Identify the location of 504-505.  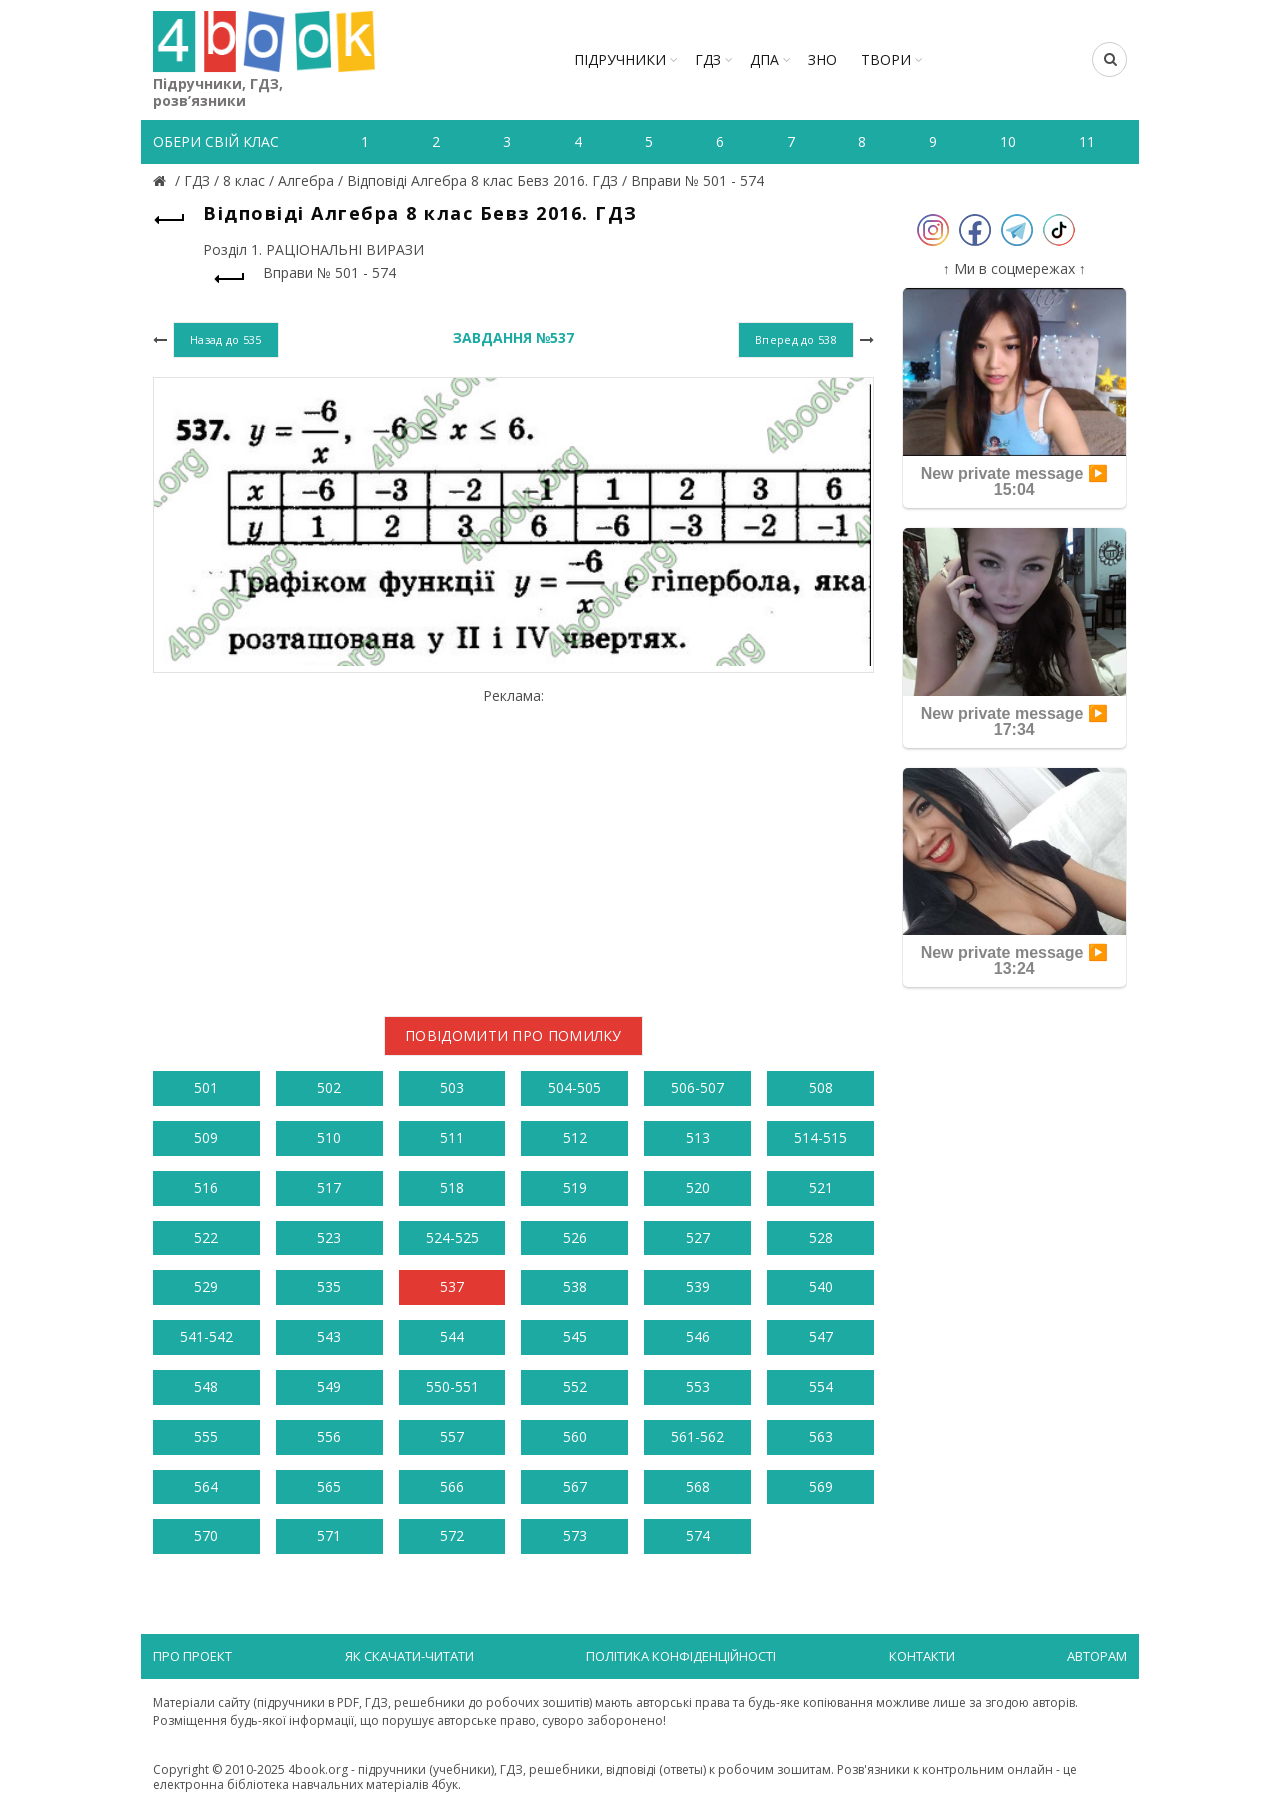
(574, 1087).